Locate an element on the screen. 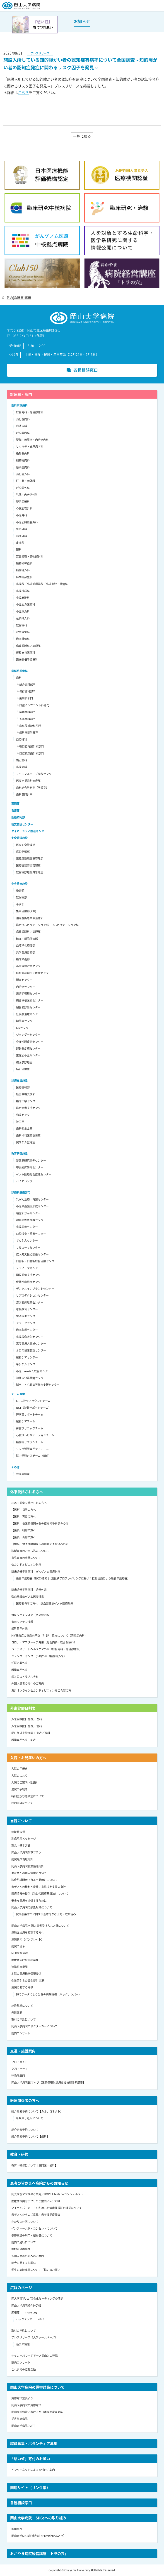  中央診療施設 is located at coordinates (19, 884).